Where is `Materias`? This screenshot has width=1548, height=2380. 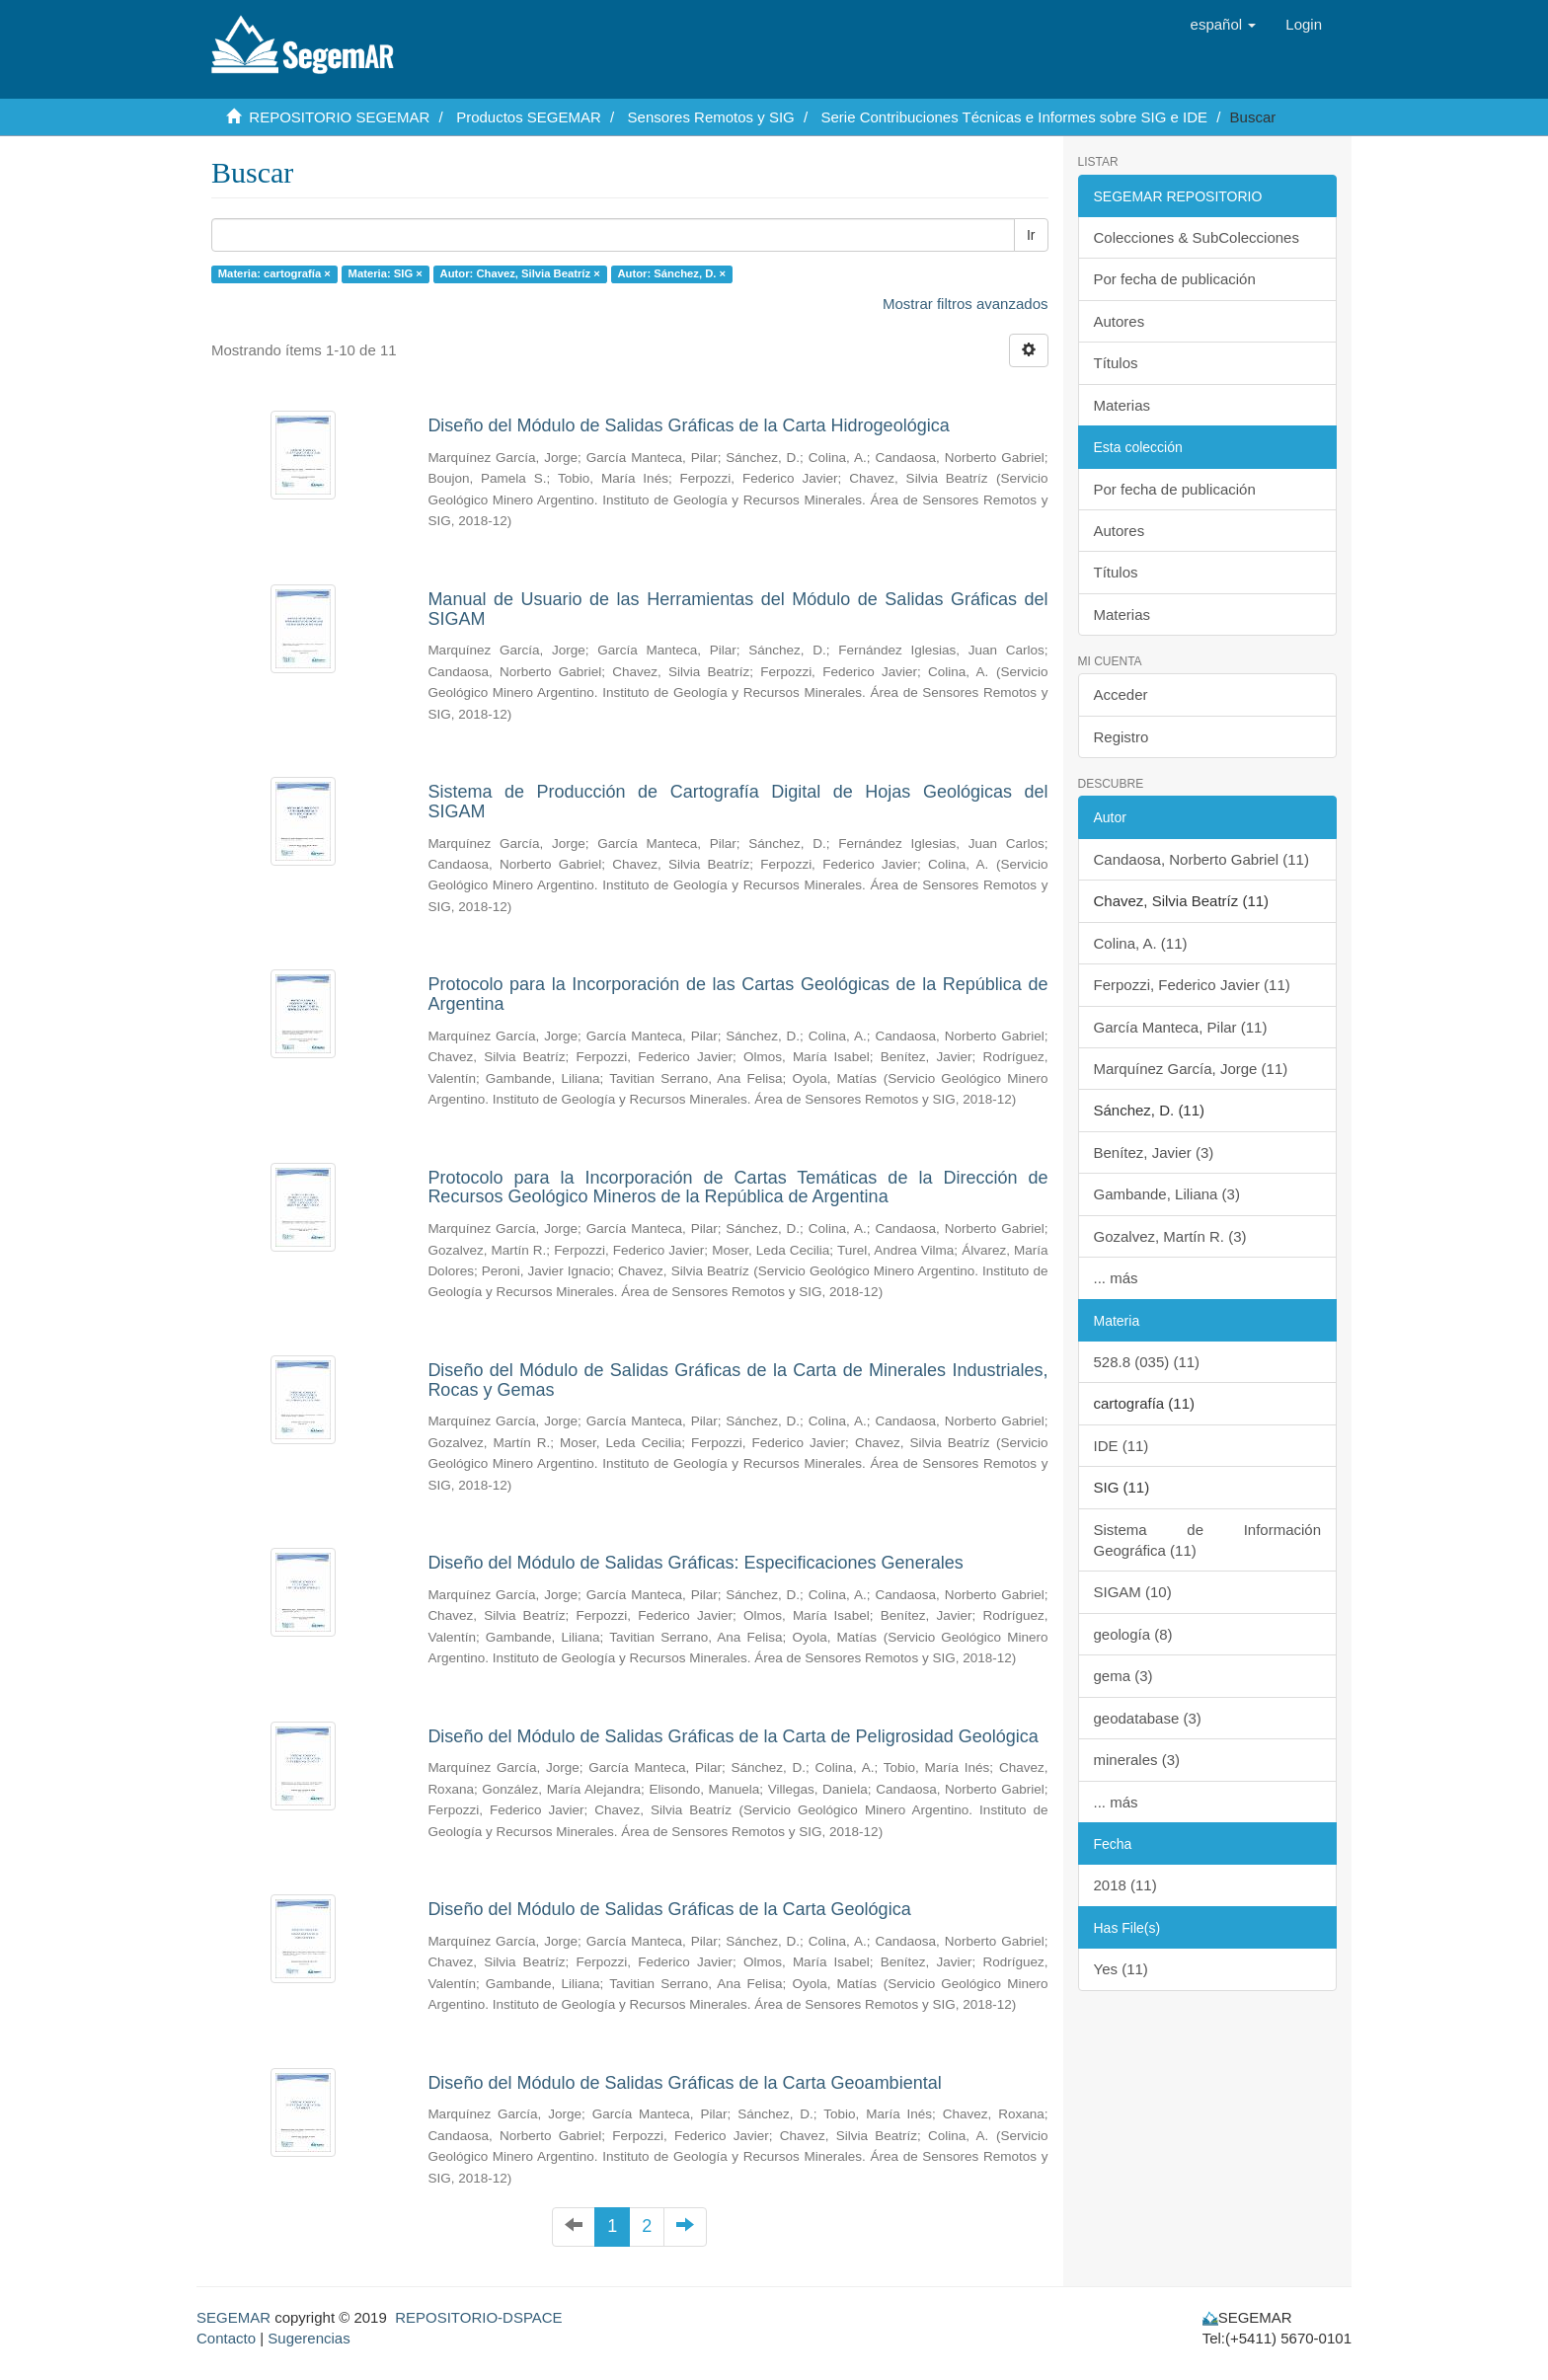
Materias is located at coordinates (1122, 405).